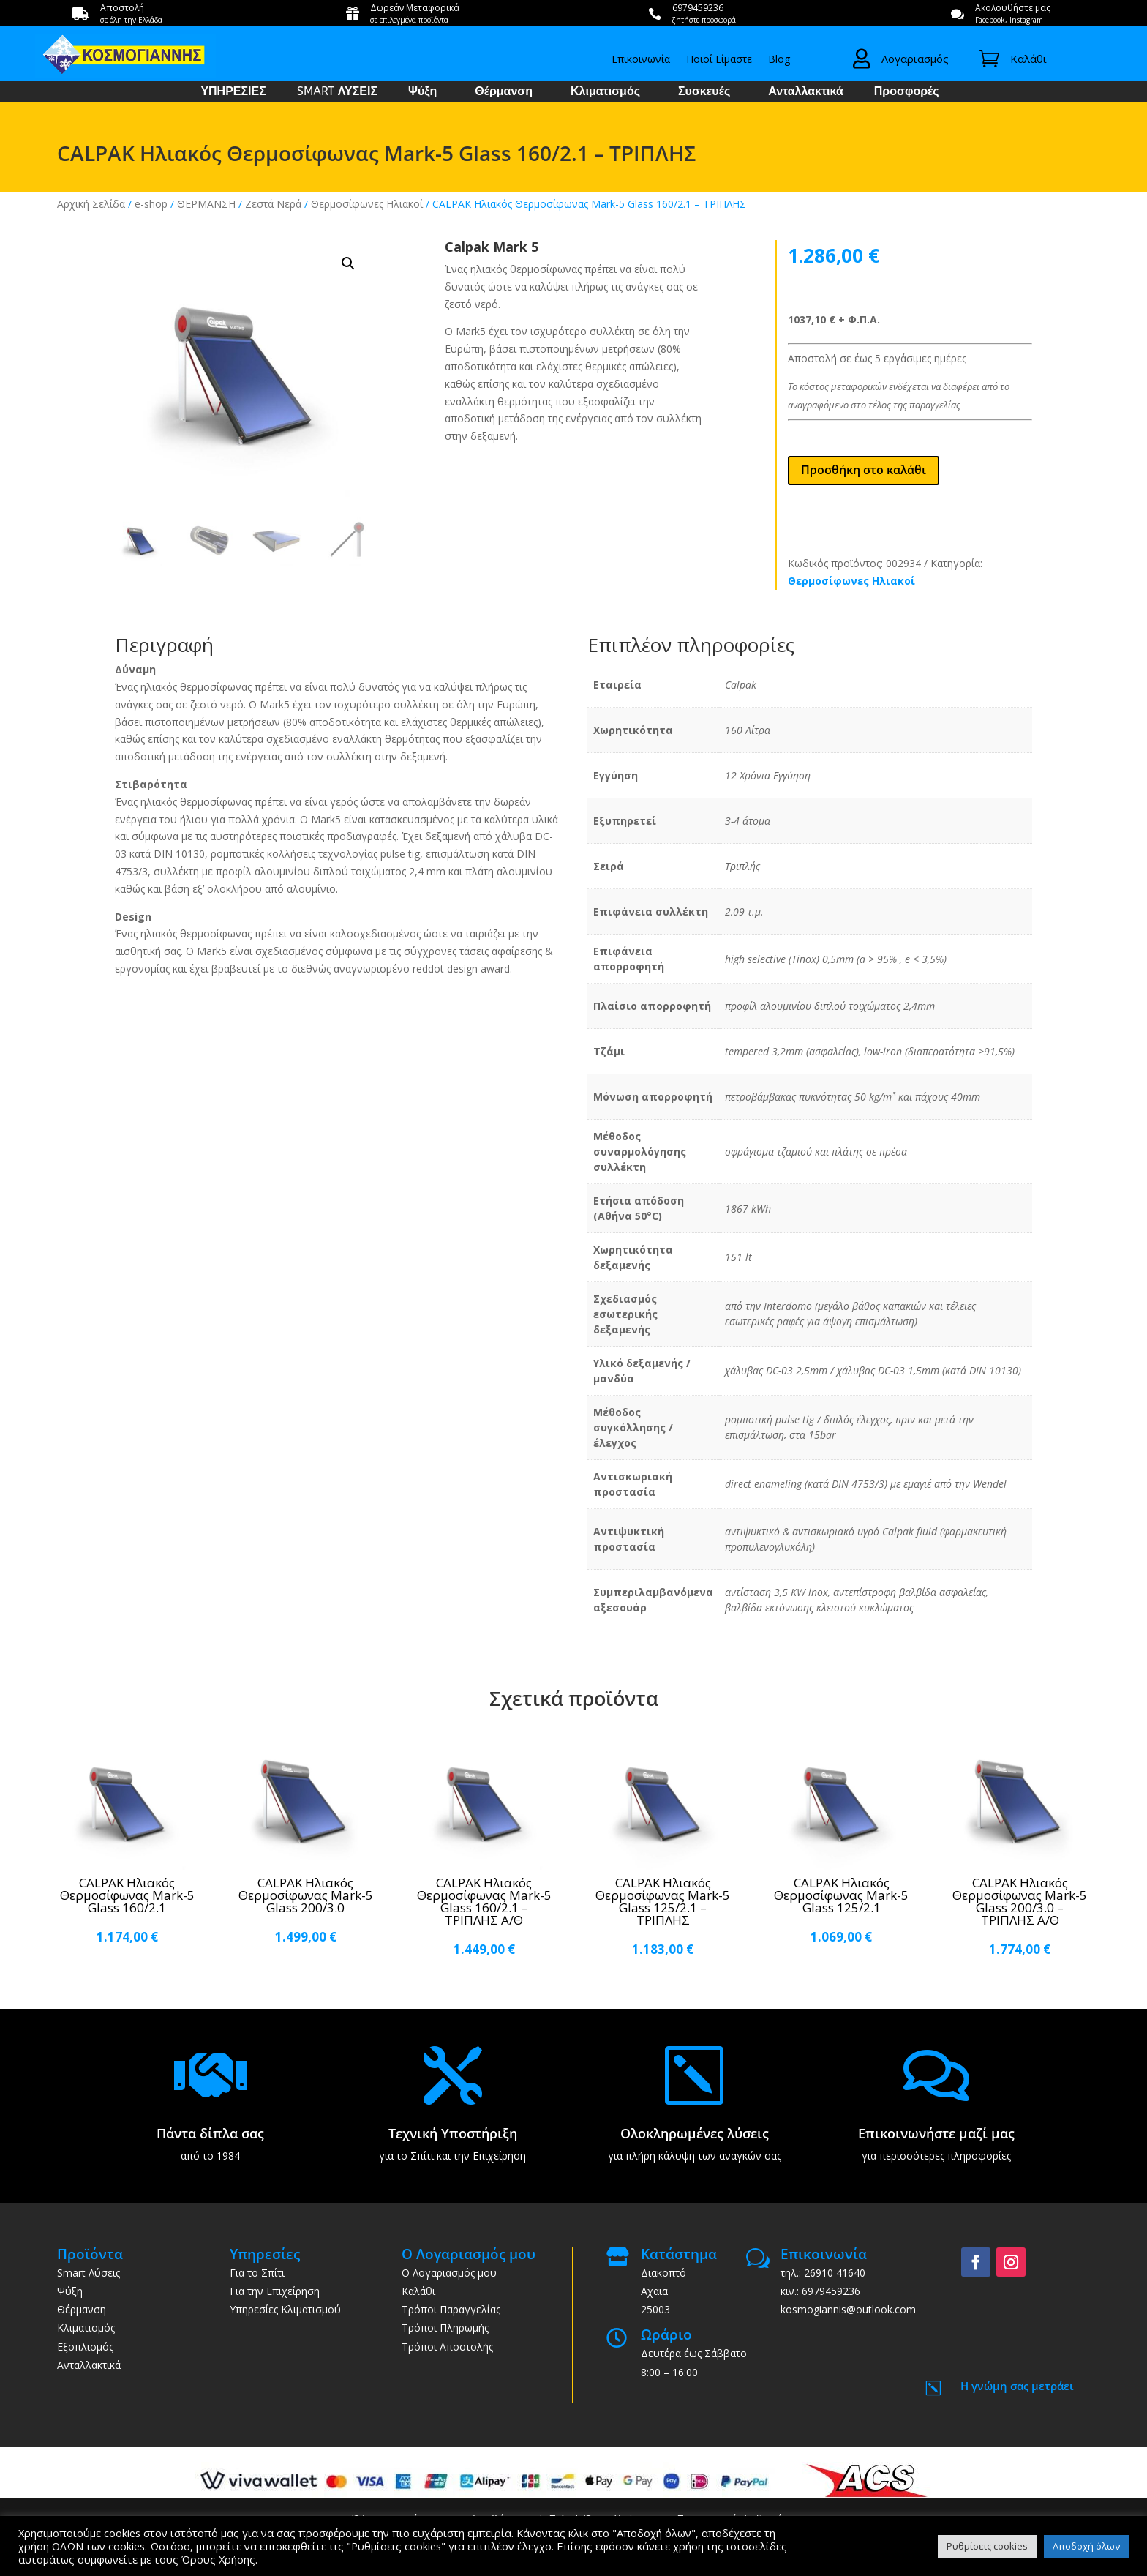 The width and height of the screenshot is (1147, 2576). I want to click on Αποδοχή όλων [button], so click(1086, 2546).